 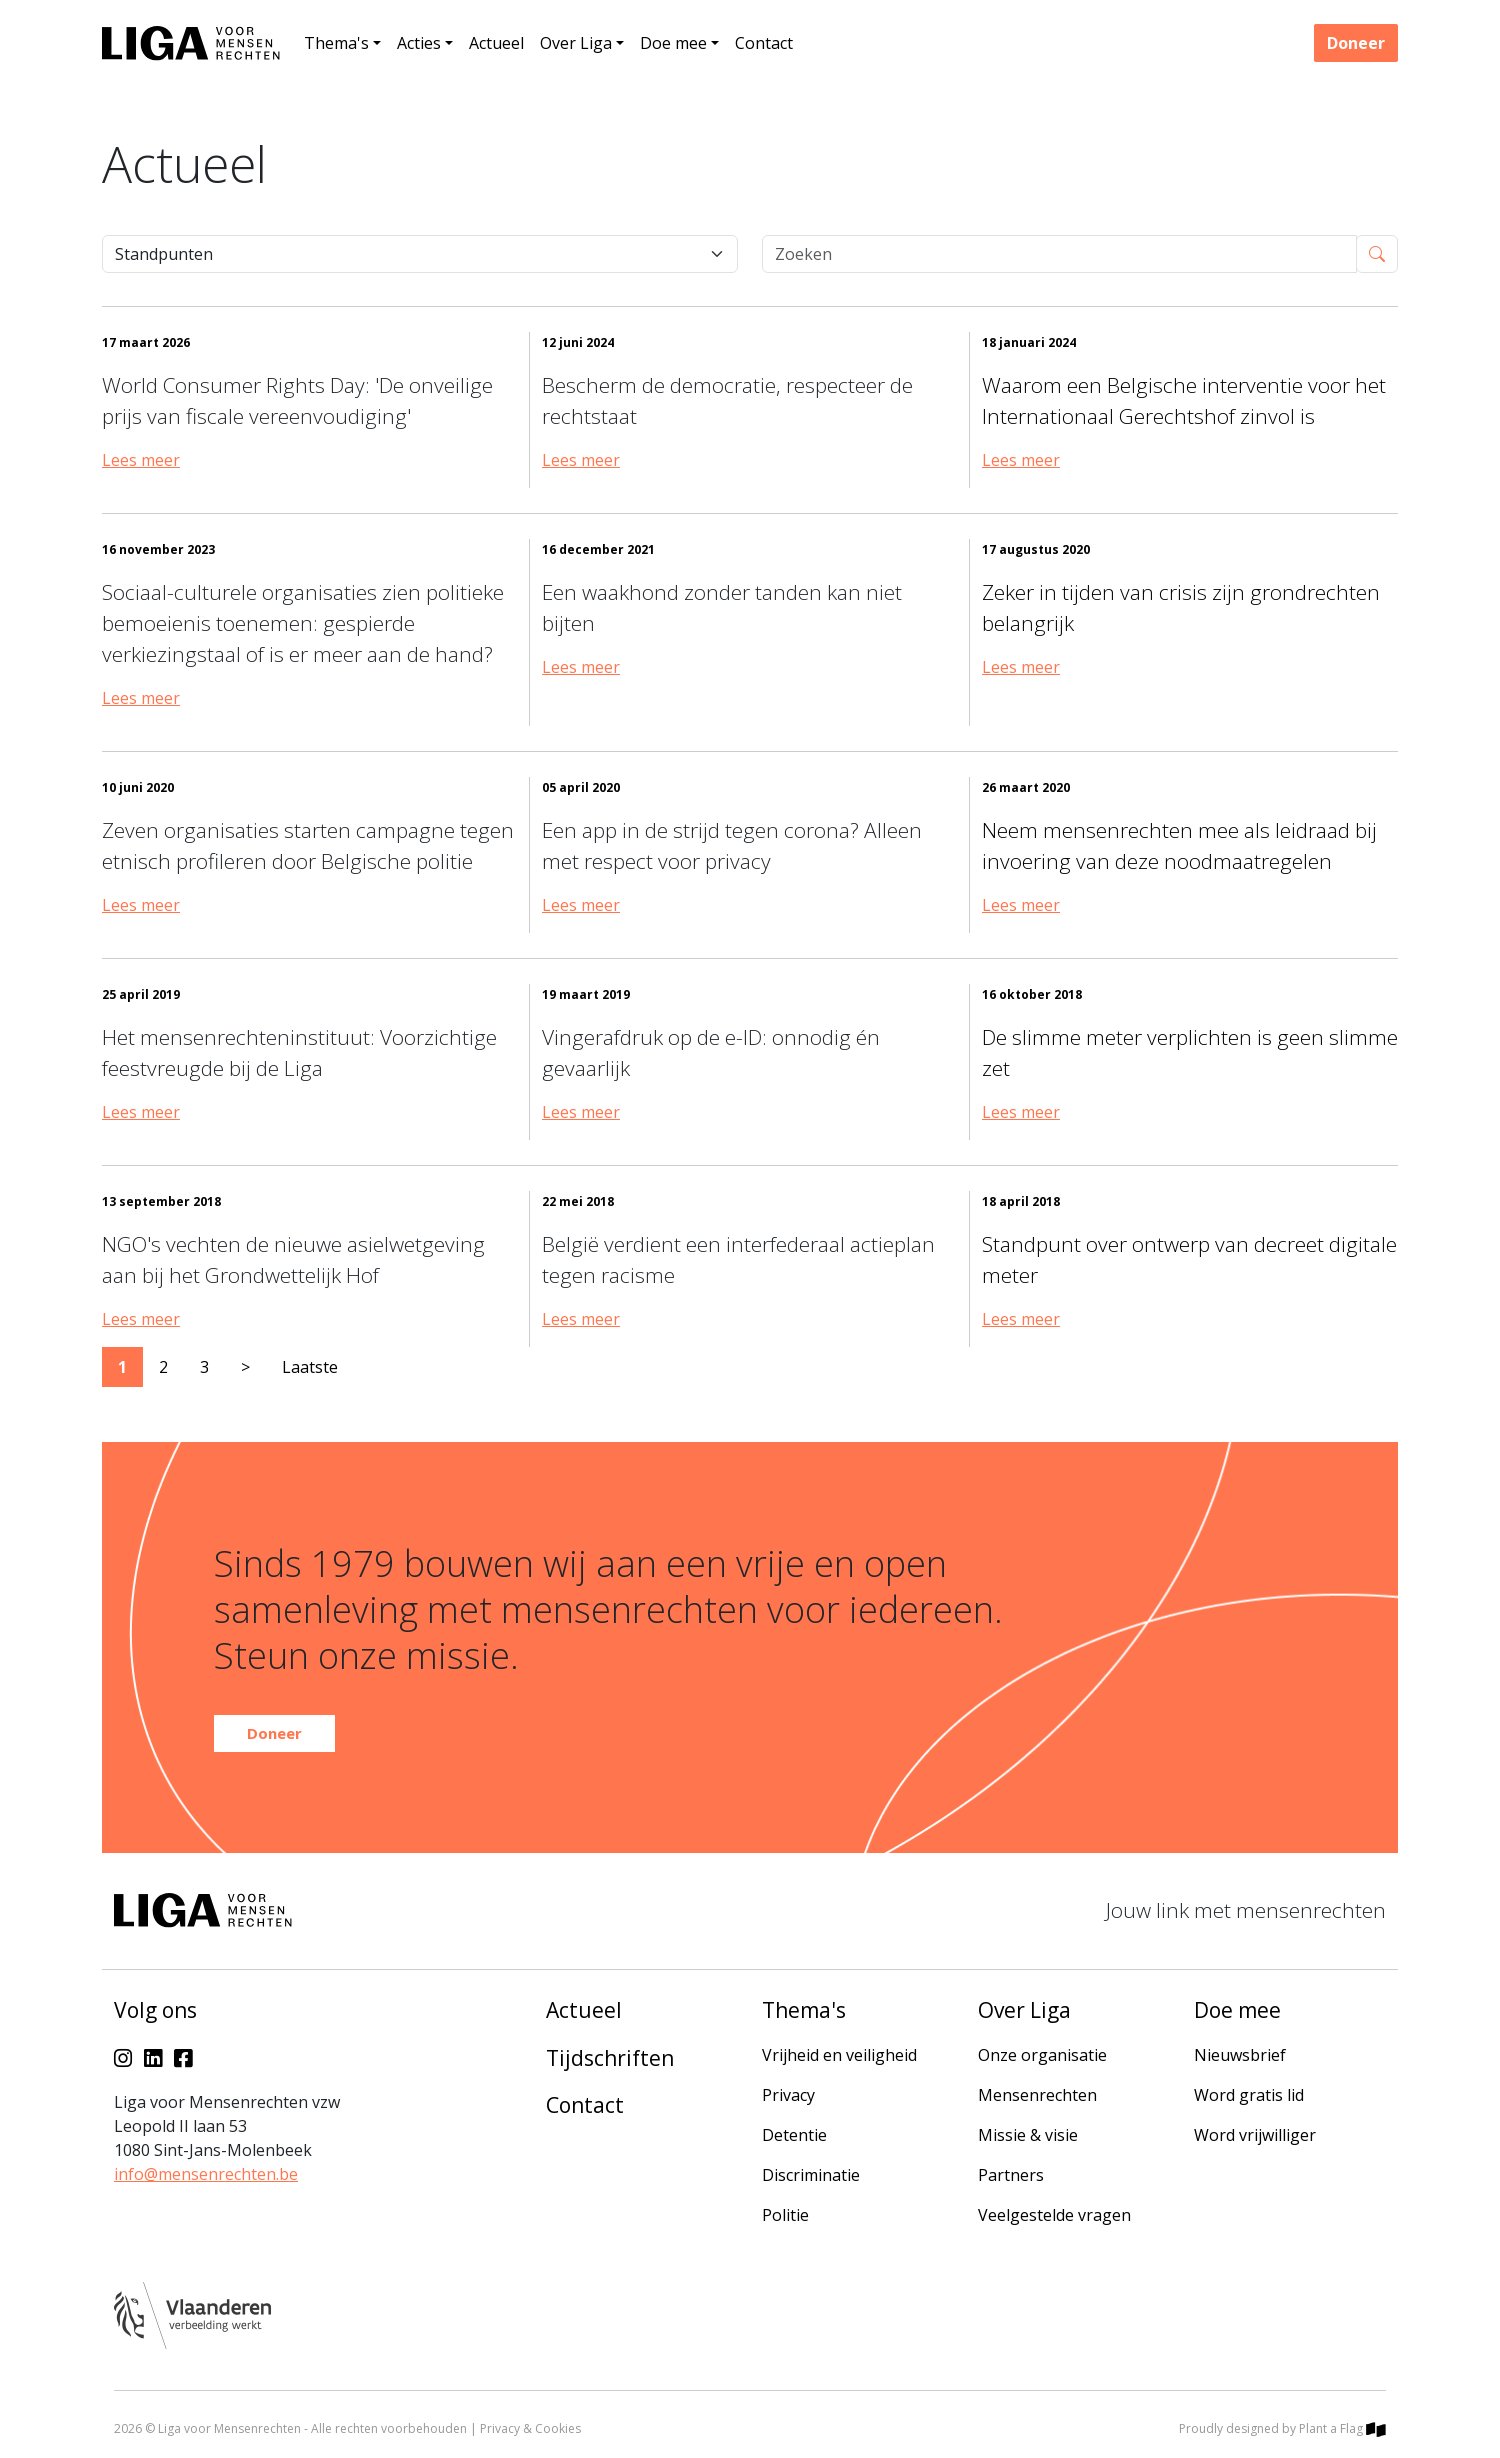 What do you see at coordinates (788, 2095) in the screenshot?
I see `Privacy` at bounding box center [788, 2095].